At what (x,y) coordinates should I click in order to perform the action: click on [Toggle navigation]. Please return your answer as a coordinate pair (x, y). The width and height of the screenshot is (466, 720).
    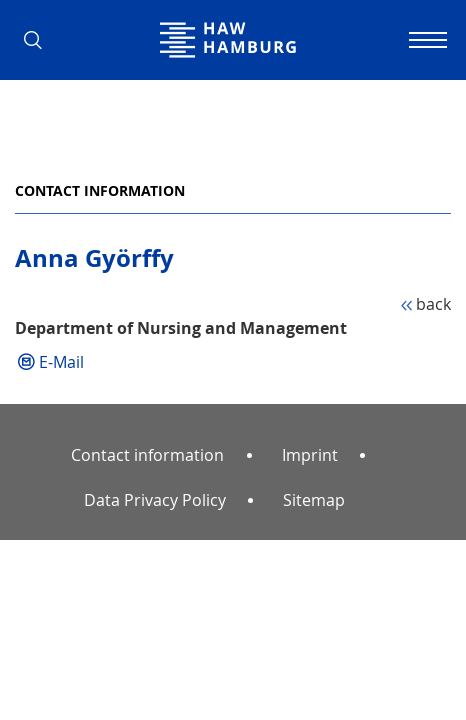
    Looking at the image, I should click on (426, 40).